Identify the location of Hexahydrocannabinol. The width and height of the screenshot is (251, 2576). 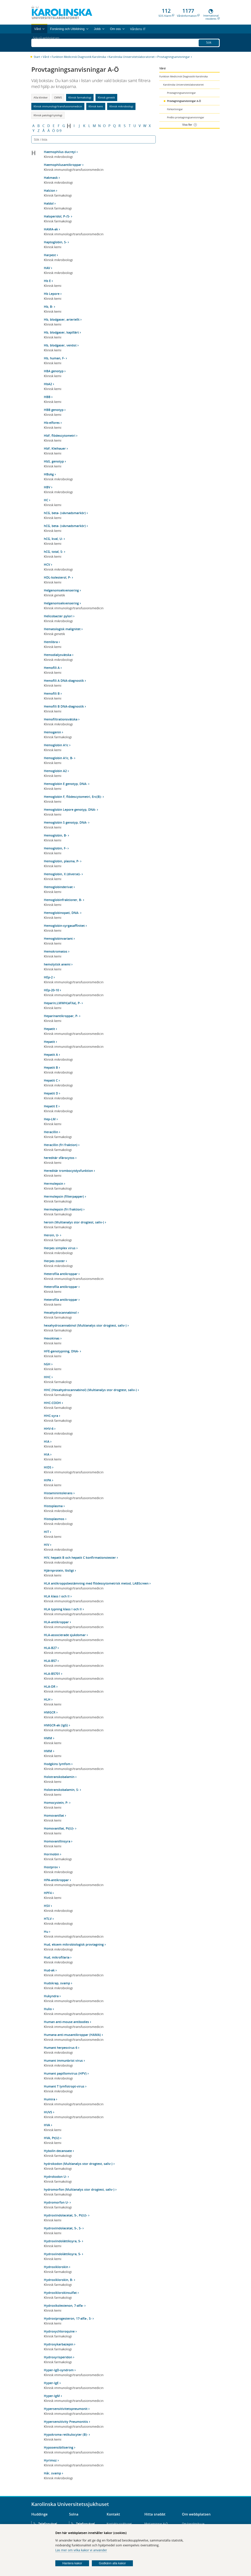
(60, 1312).